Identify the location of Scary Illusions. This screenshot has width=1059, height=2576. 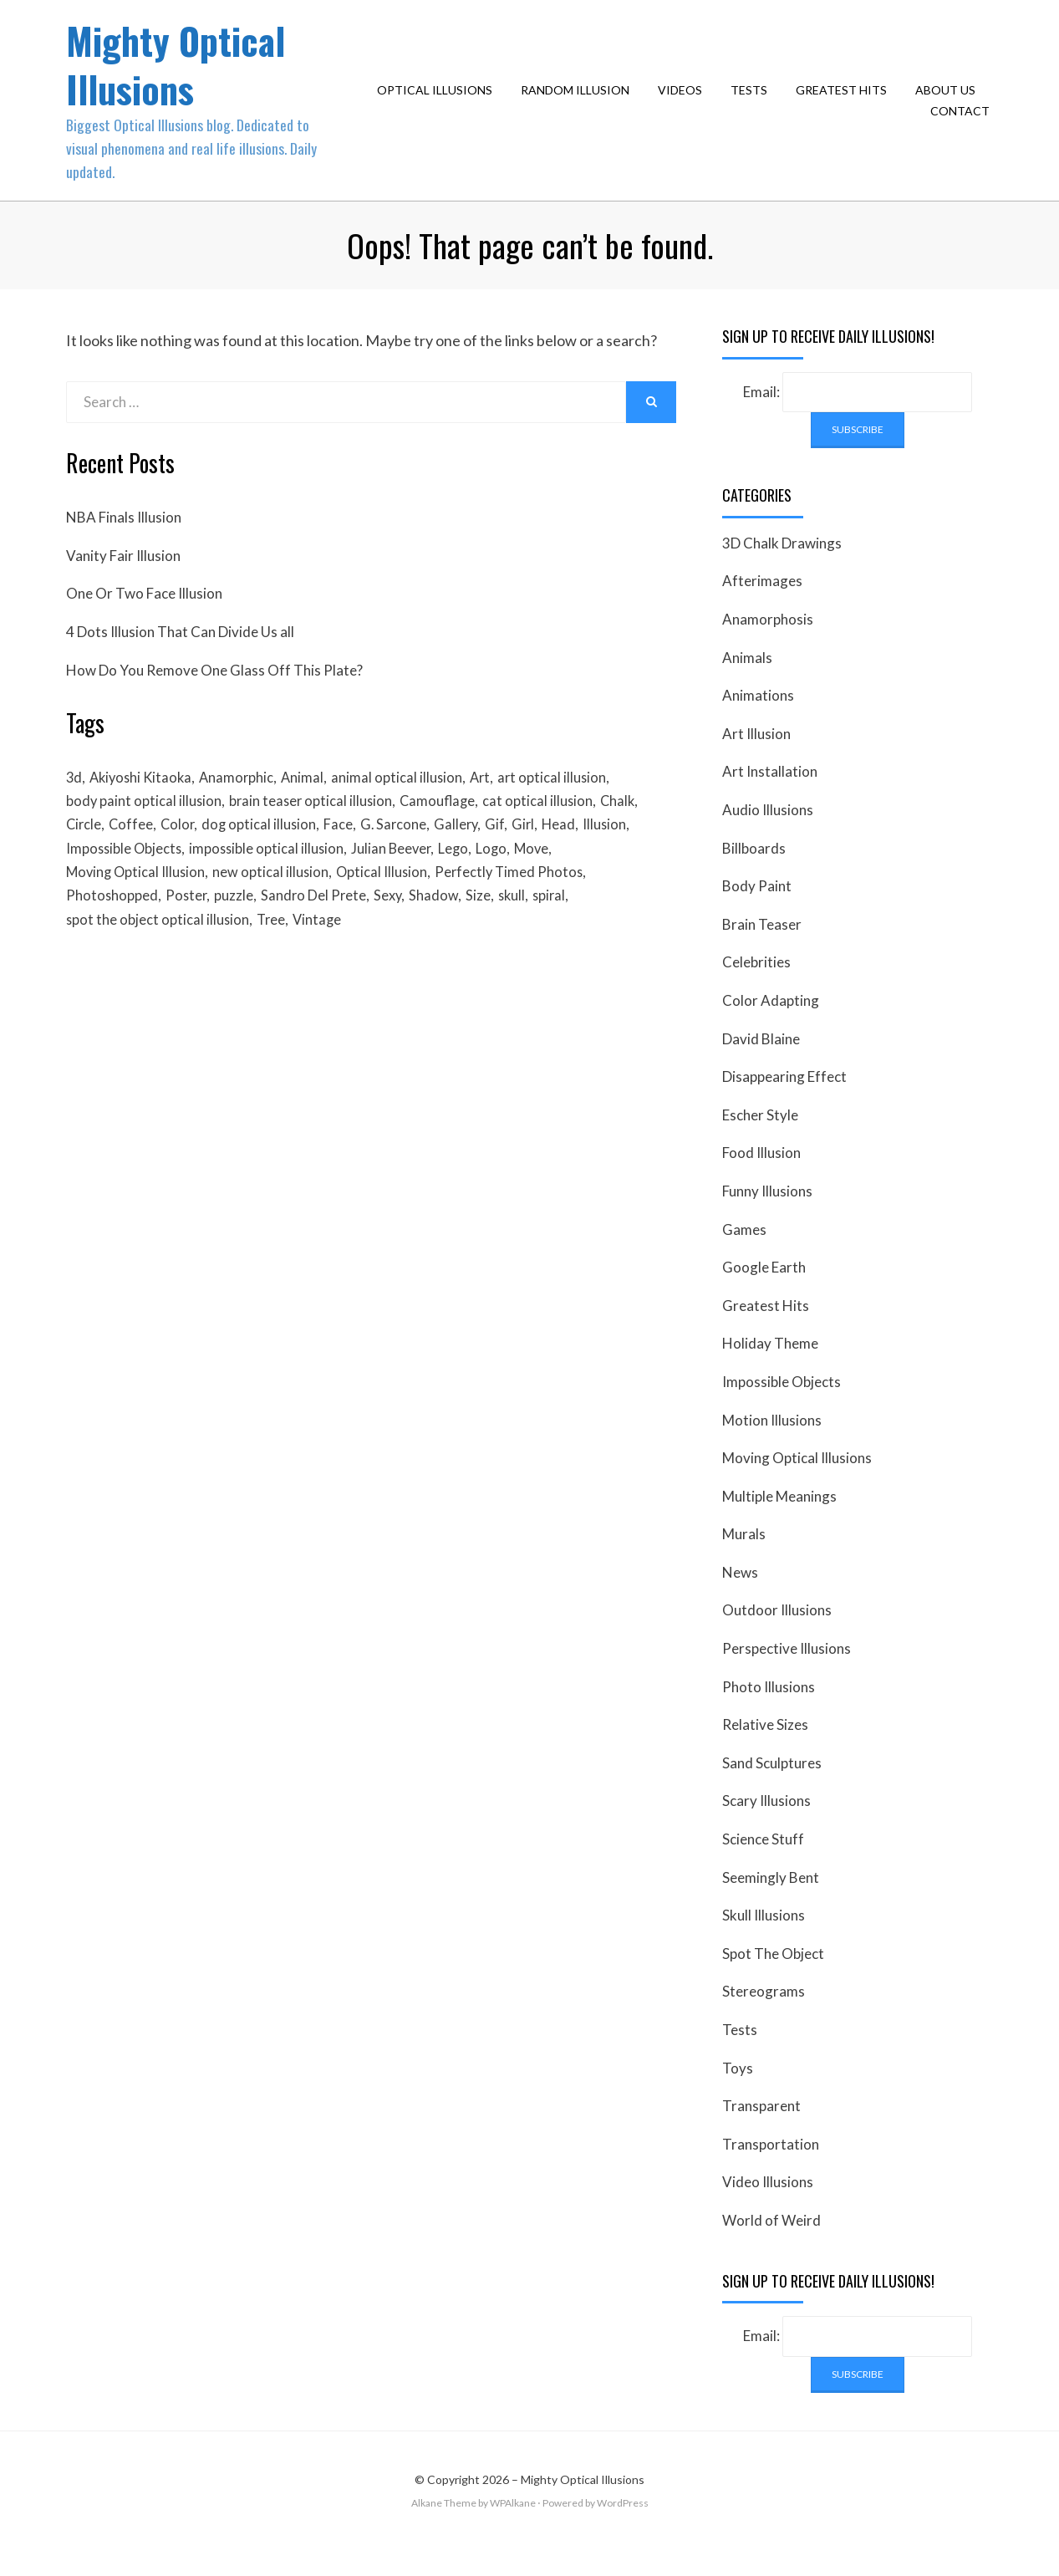
(766, 1827).